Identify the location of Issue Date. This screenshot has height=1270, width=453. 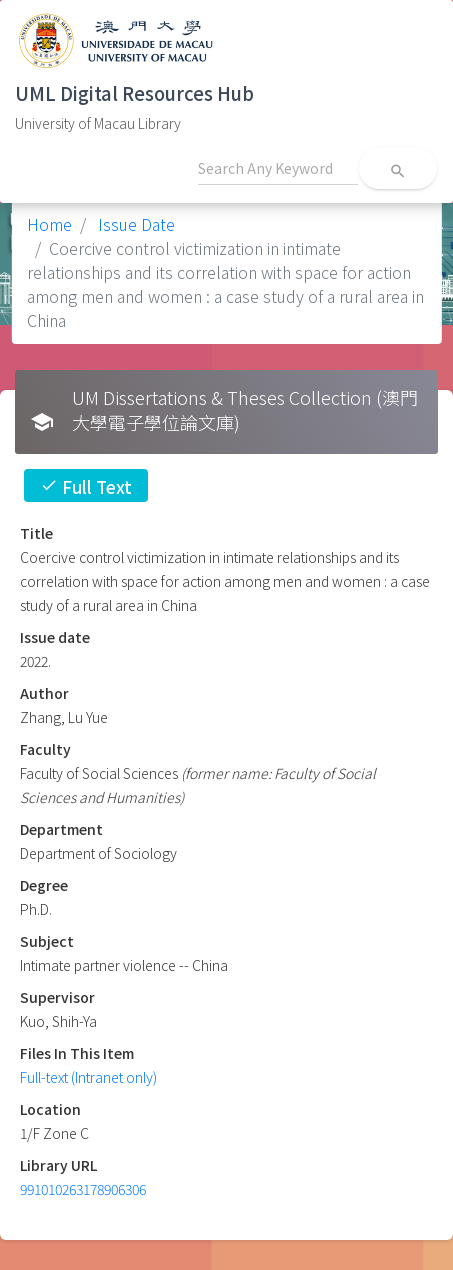
(134, 224).